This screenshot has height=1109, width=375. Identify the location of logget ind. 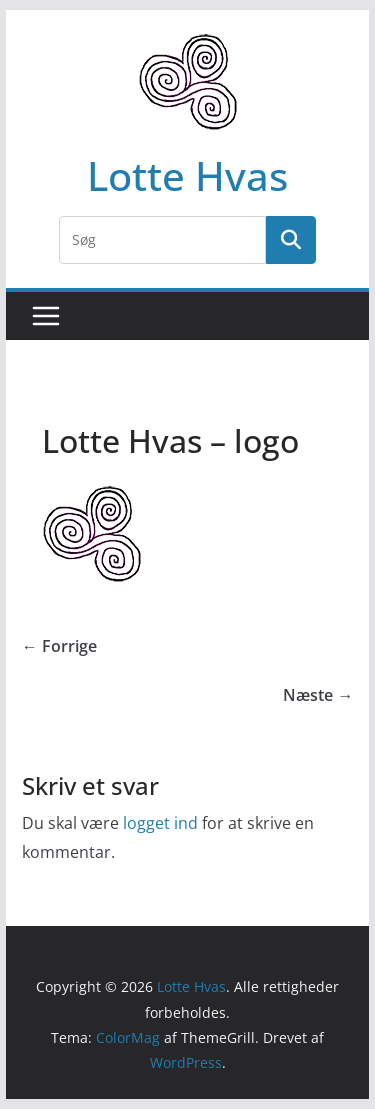
(160, 823).